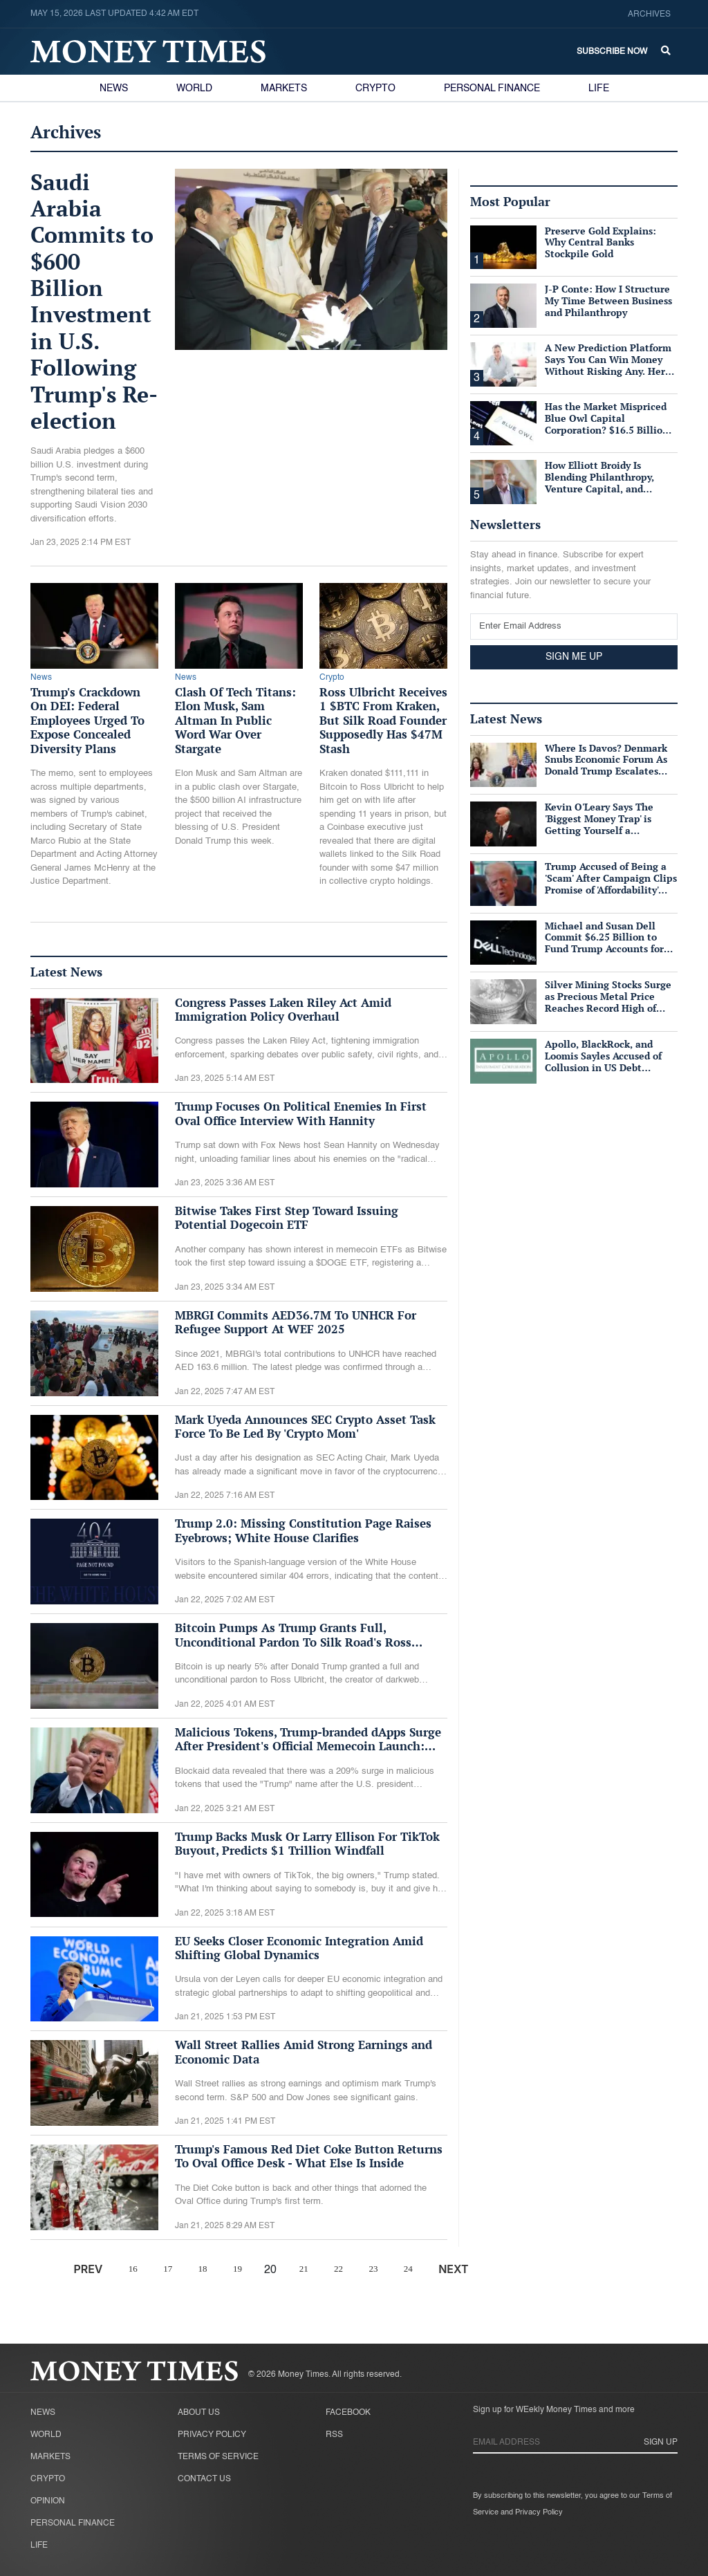  I want to click on News, so click(114, 88).